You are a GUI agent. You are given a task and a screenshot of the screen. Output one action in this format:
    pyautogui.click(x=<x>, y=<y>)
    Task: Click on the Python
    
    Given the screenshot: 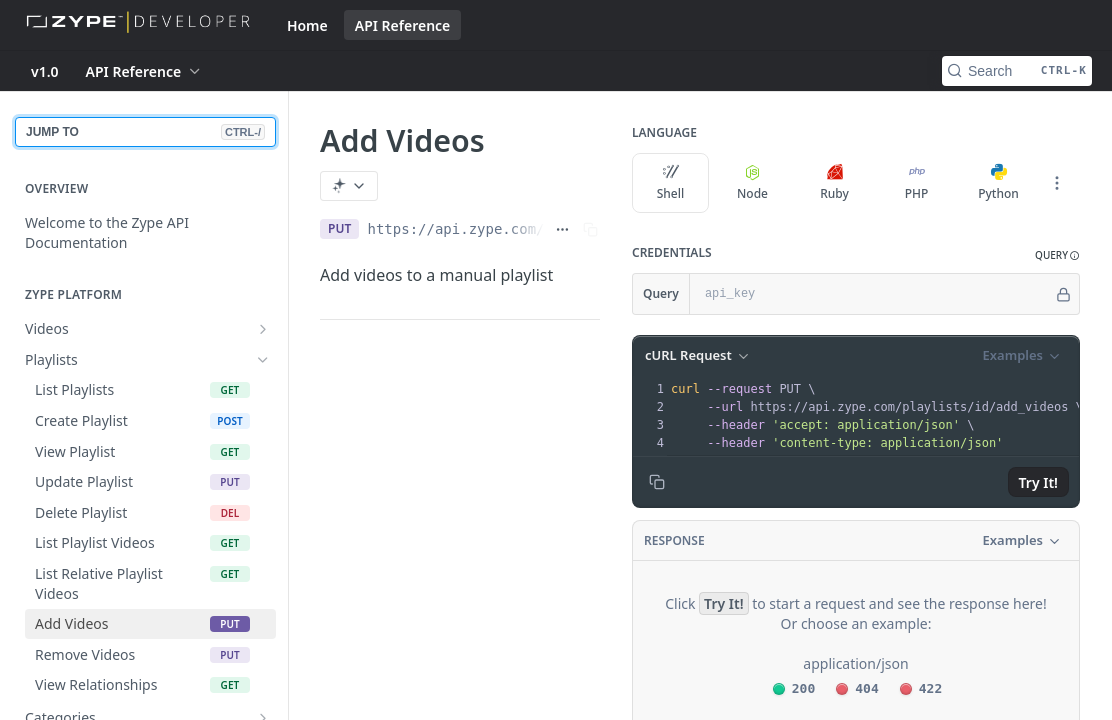 What is the action you would take?
    pyautogui.click(x=998, y=183)
    